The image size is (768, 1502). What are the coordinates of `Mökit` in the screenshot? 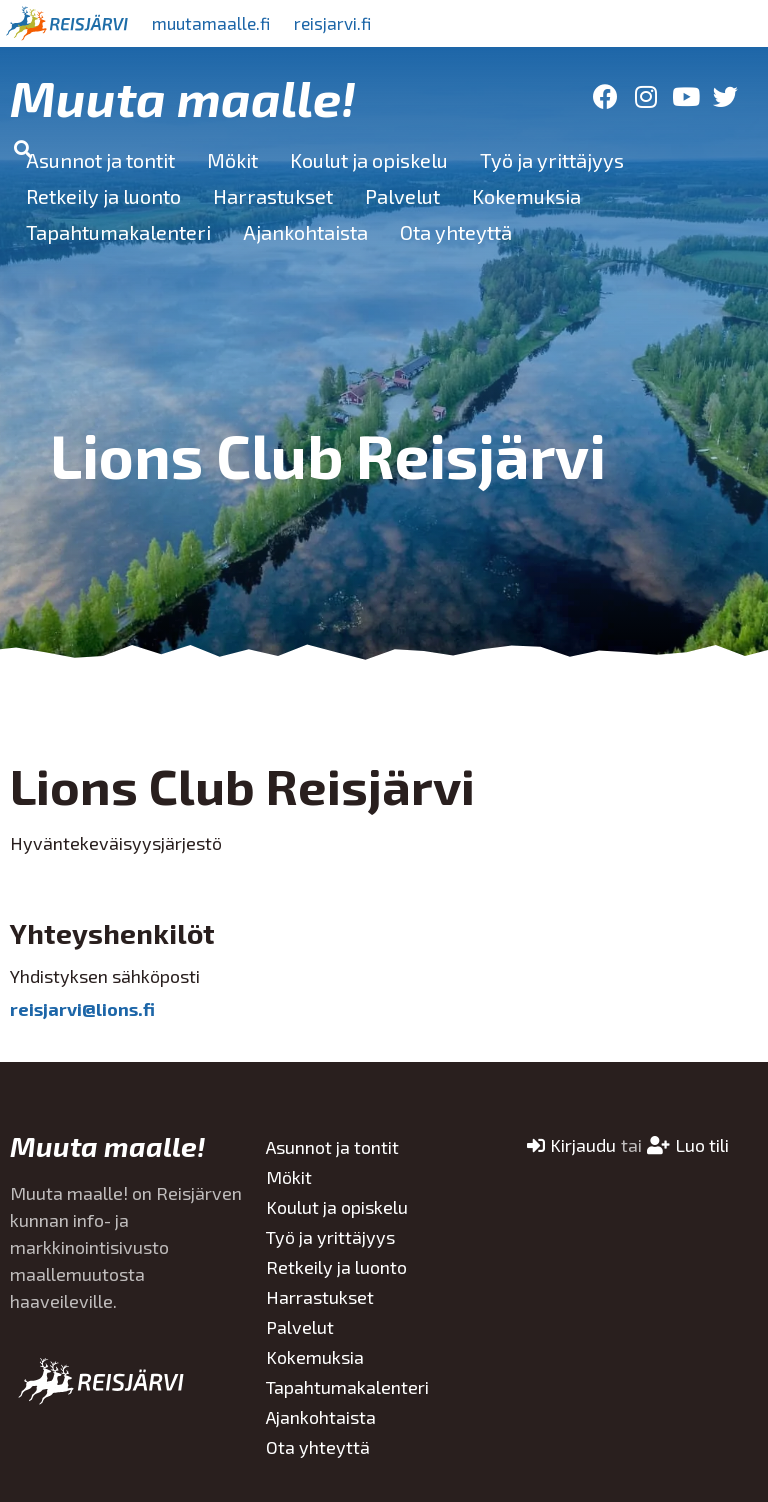 It's located at (232, 160).